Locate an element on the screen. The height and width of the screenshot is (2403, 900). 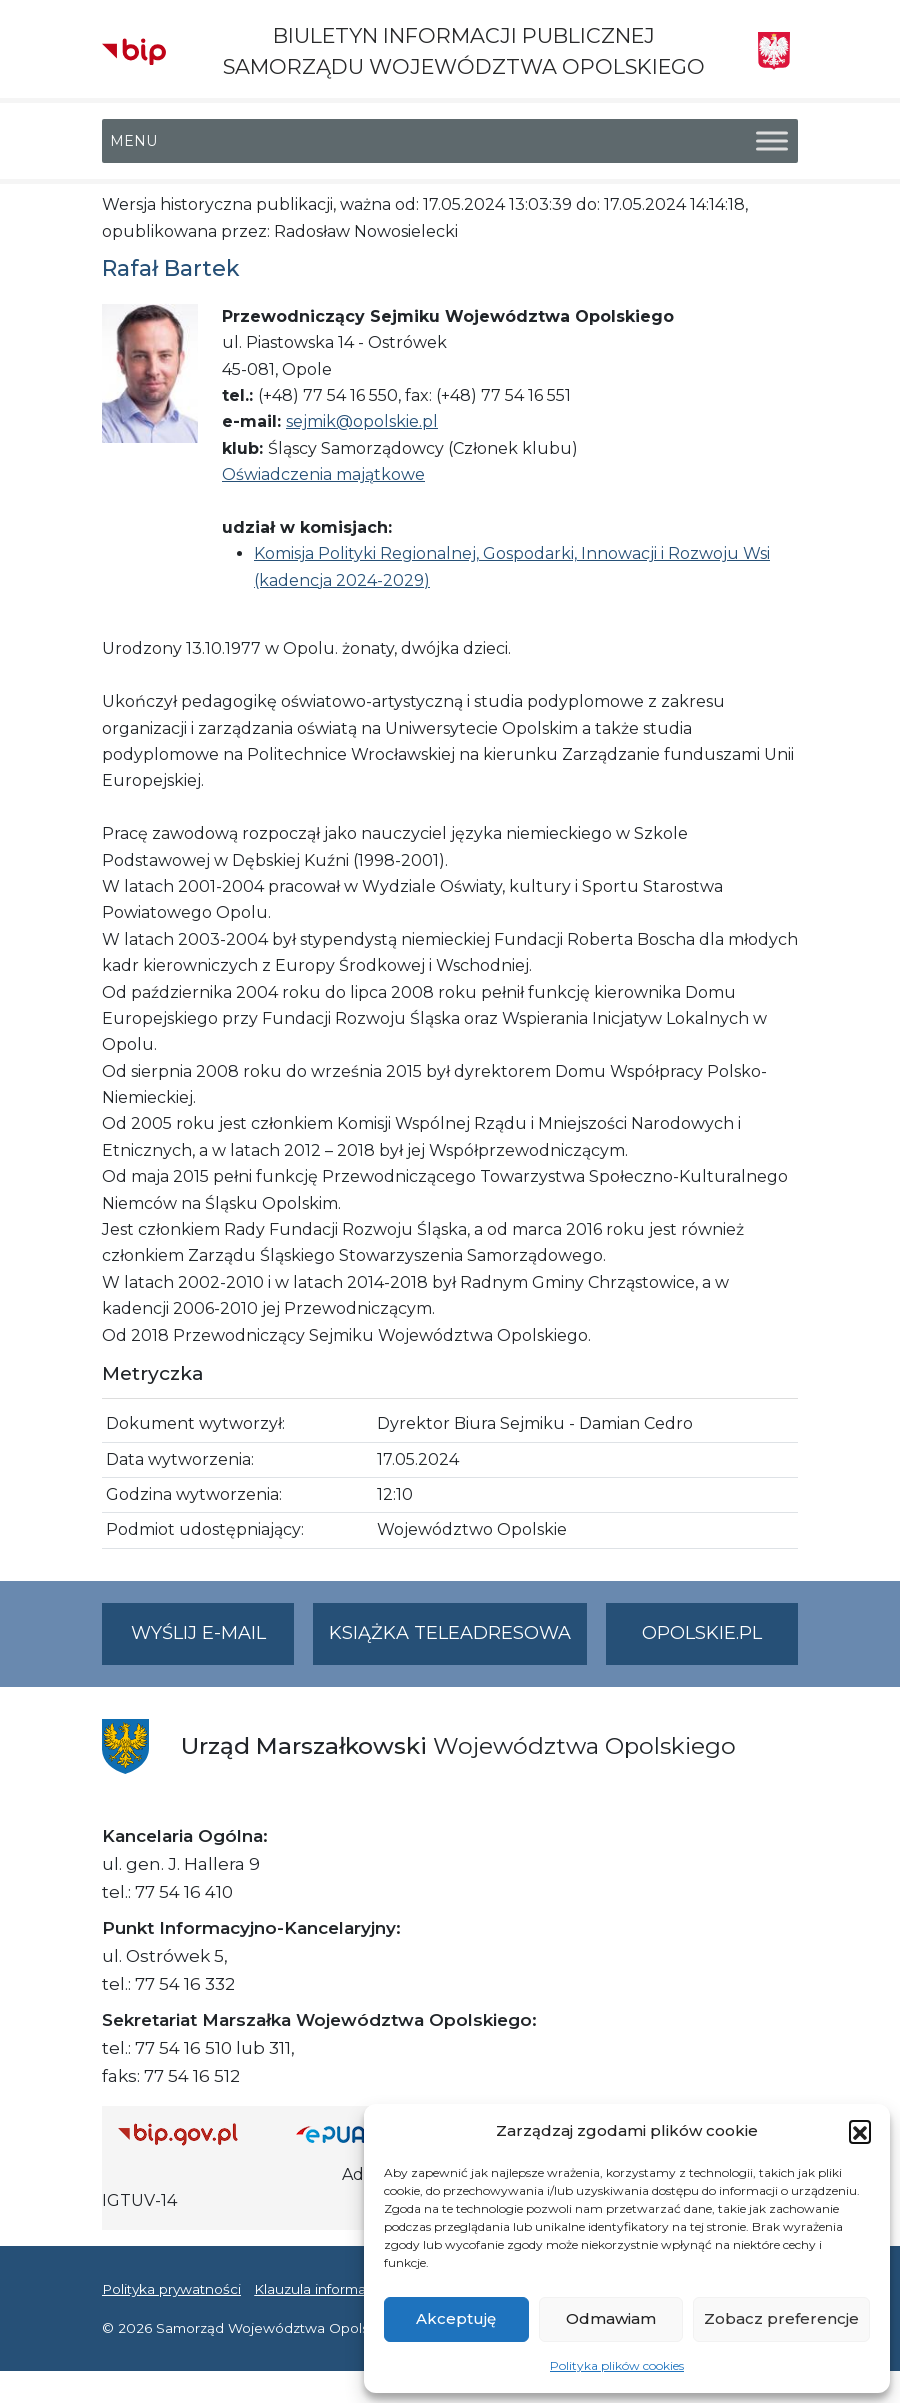
Odmawiam is located at coordinates (611, 2318).